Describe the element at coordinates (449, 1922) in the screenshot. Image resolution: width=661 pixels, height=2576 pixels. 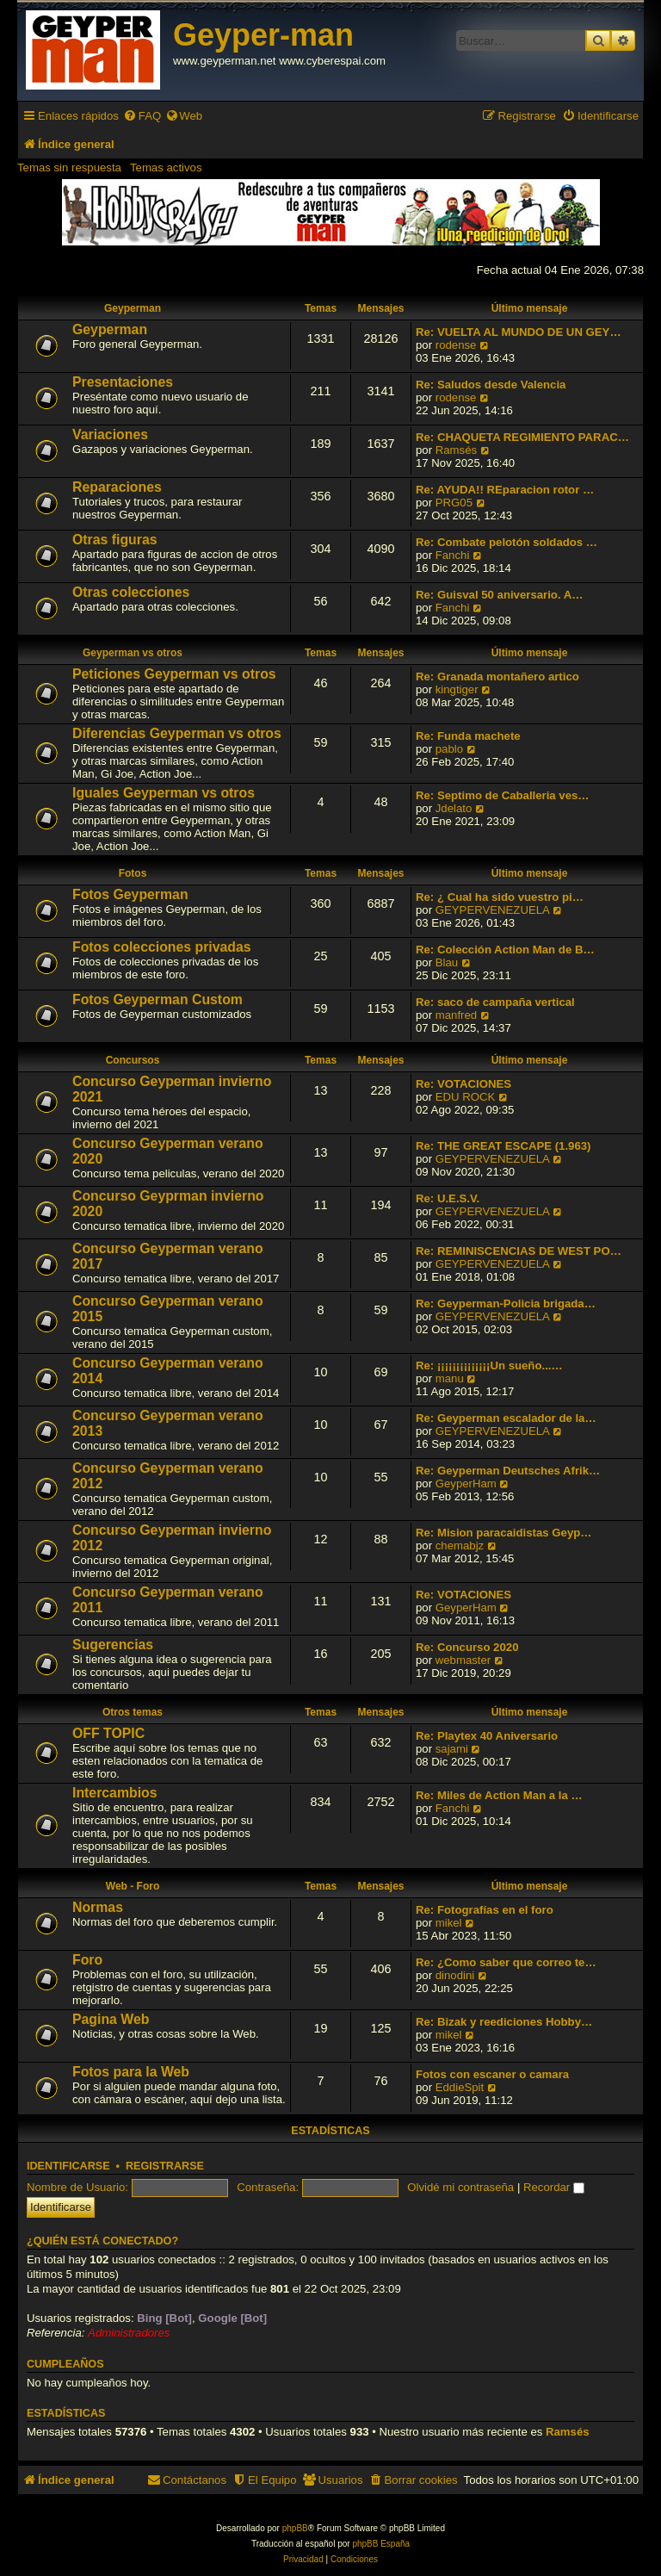
I see `mikel` at that location.